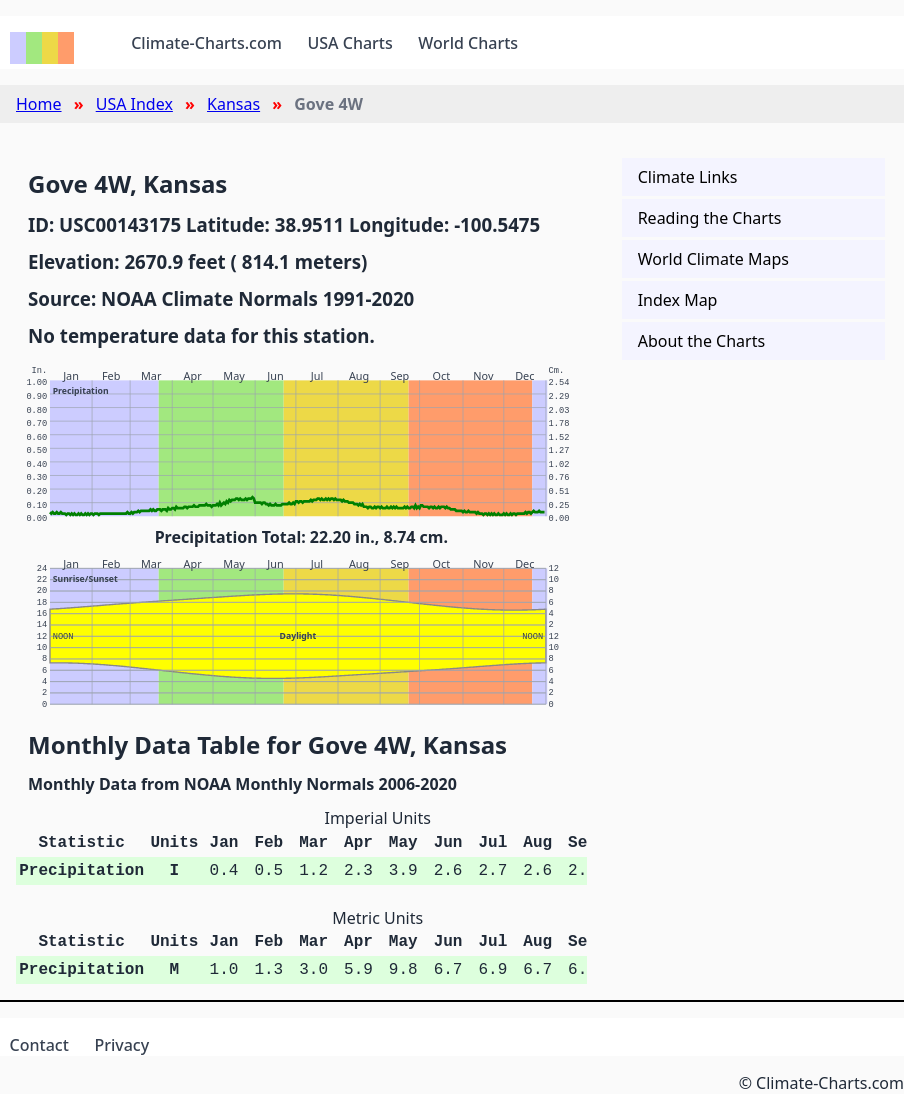 The height and width of the screenshot is (1094, 904). Describe the element at coordinates (350, 43) in the screenshot. I see `USA Charts` at that location.